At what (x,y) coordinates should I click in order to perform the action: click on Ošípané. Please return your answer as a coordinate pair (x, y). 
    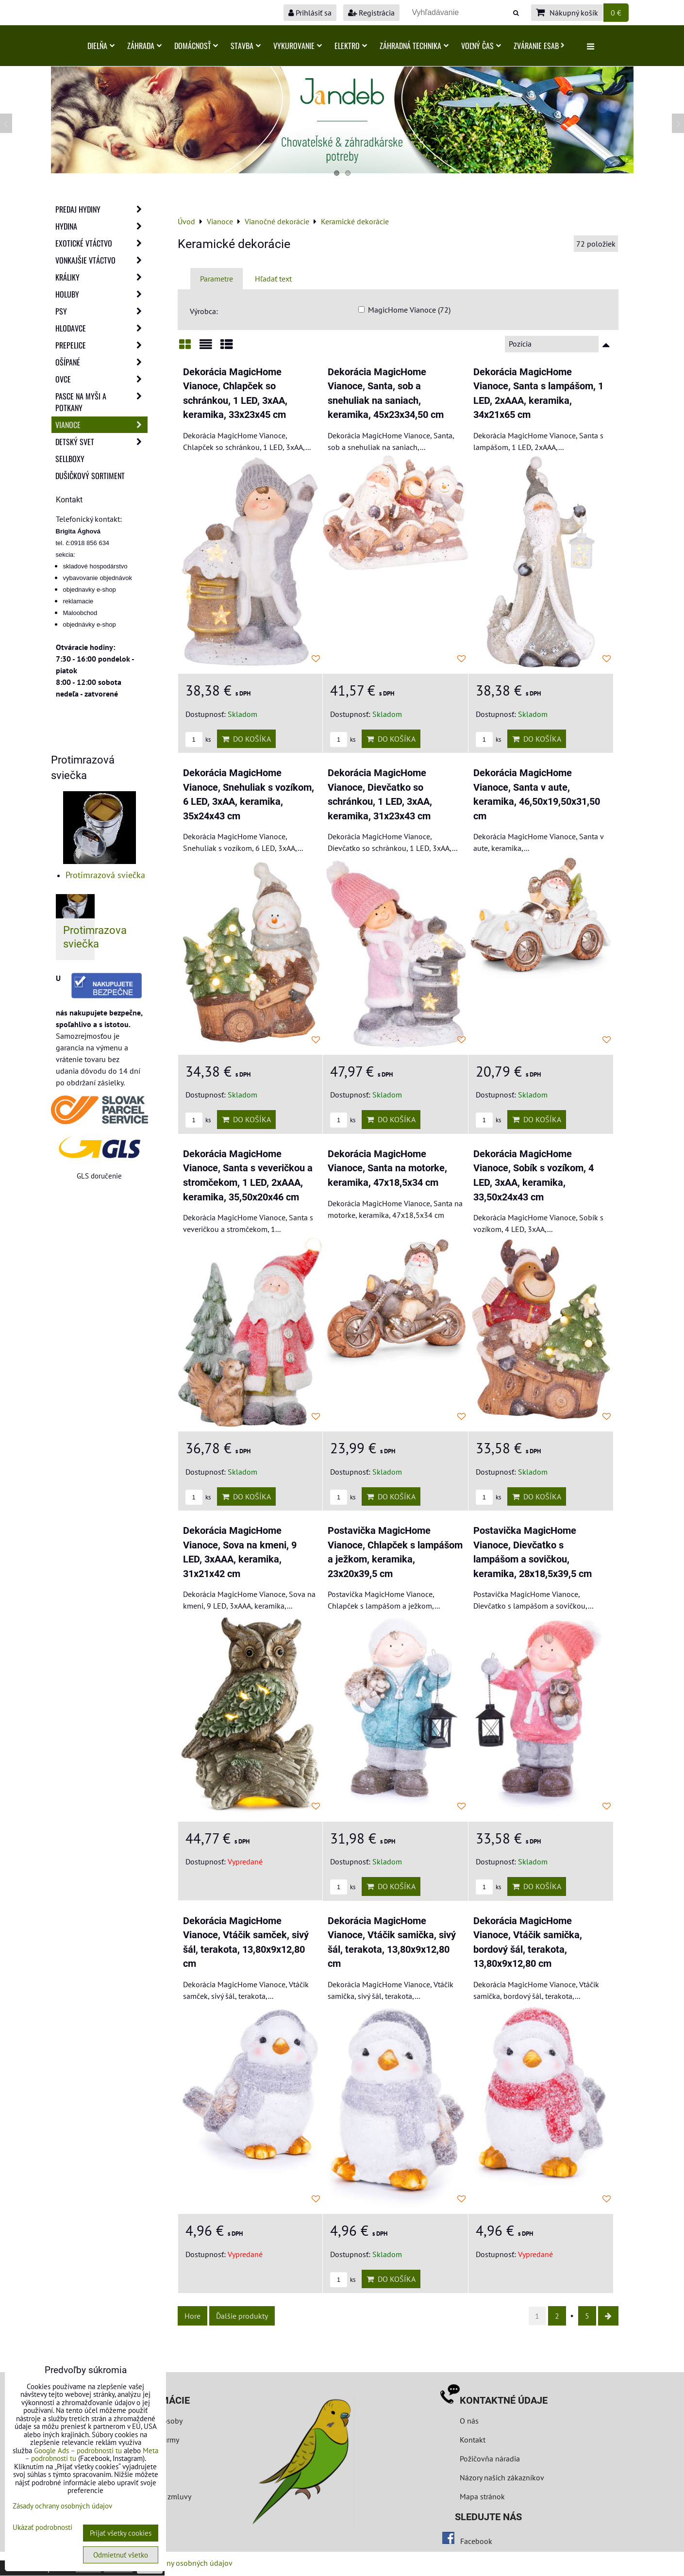
    Looking at the image, I should click on (101, 362).